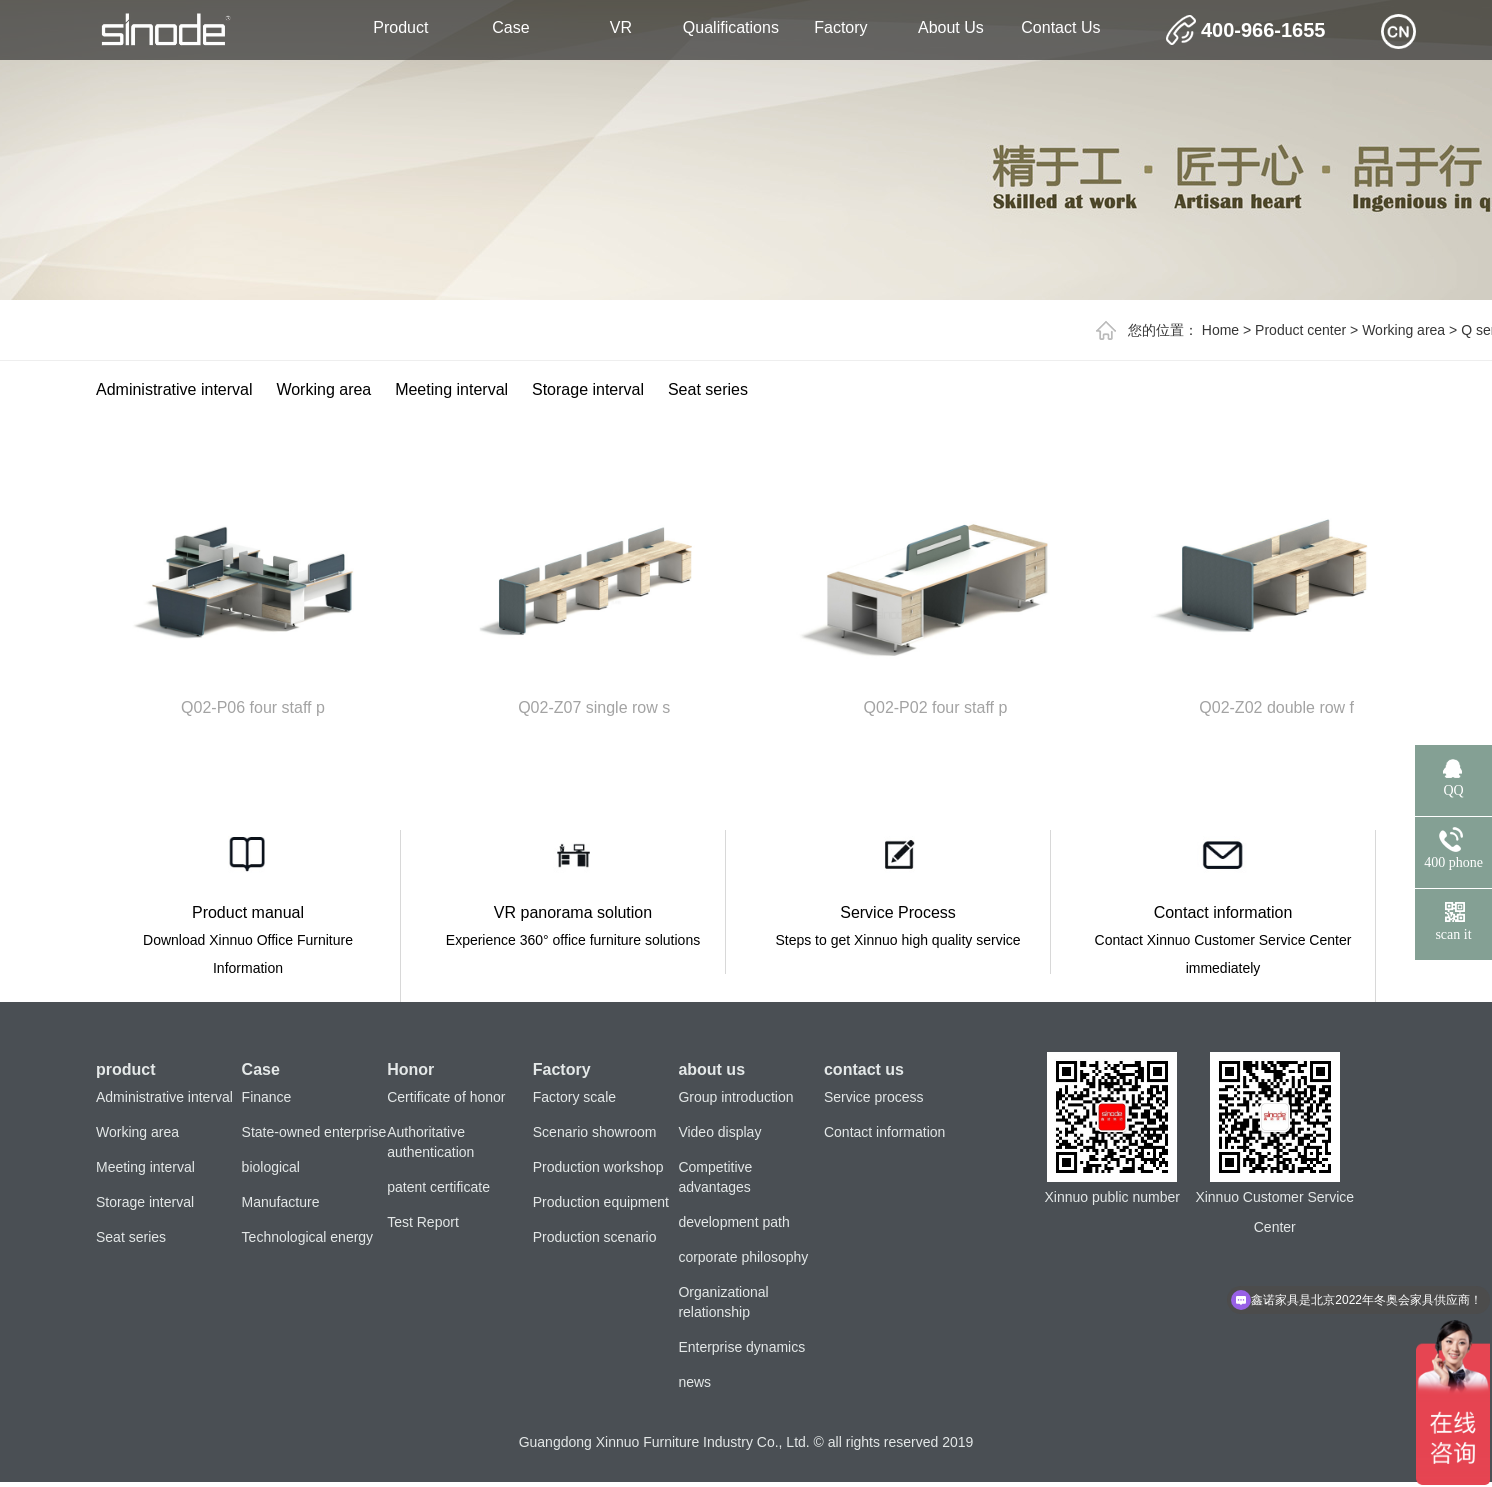  What do you see at coordinates (267, 1097) in the screenshot?
I see `Finance` at bounding box center [267, 1097].